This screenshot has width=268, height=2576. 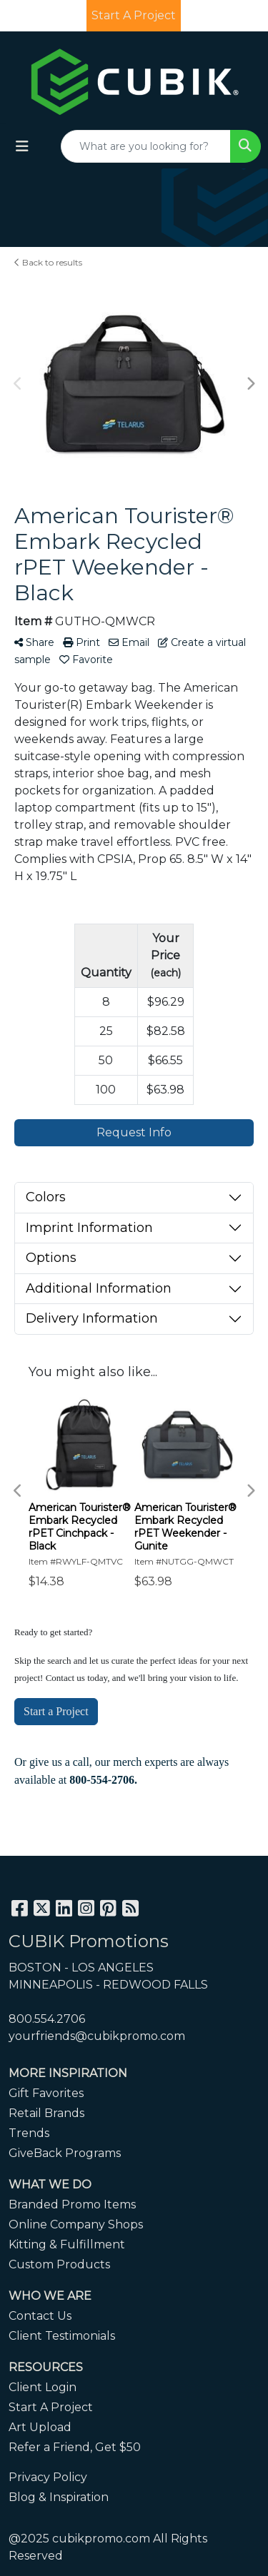 I want to click on Retail Brands, so click(x=46, y=2113).